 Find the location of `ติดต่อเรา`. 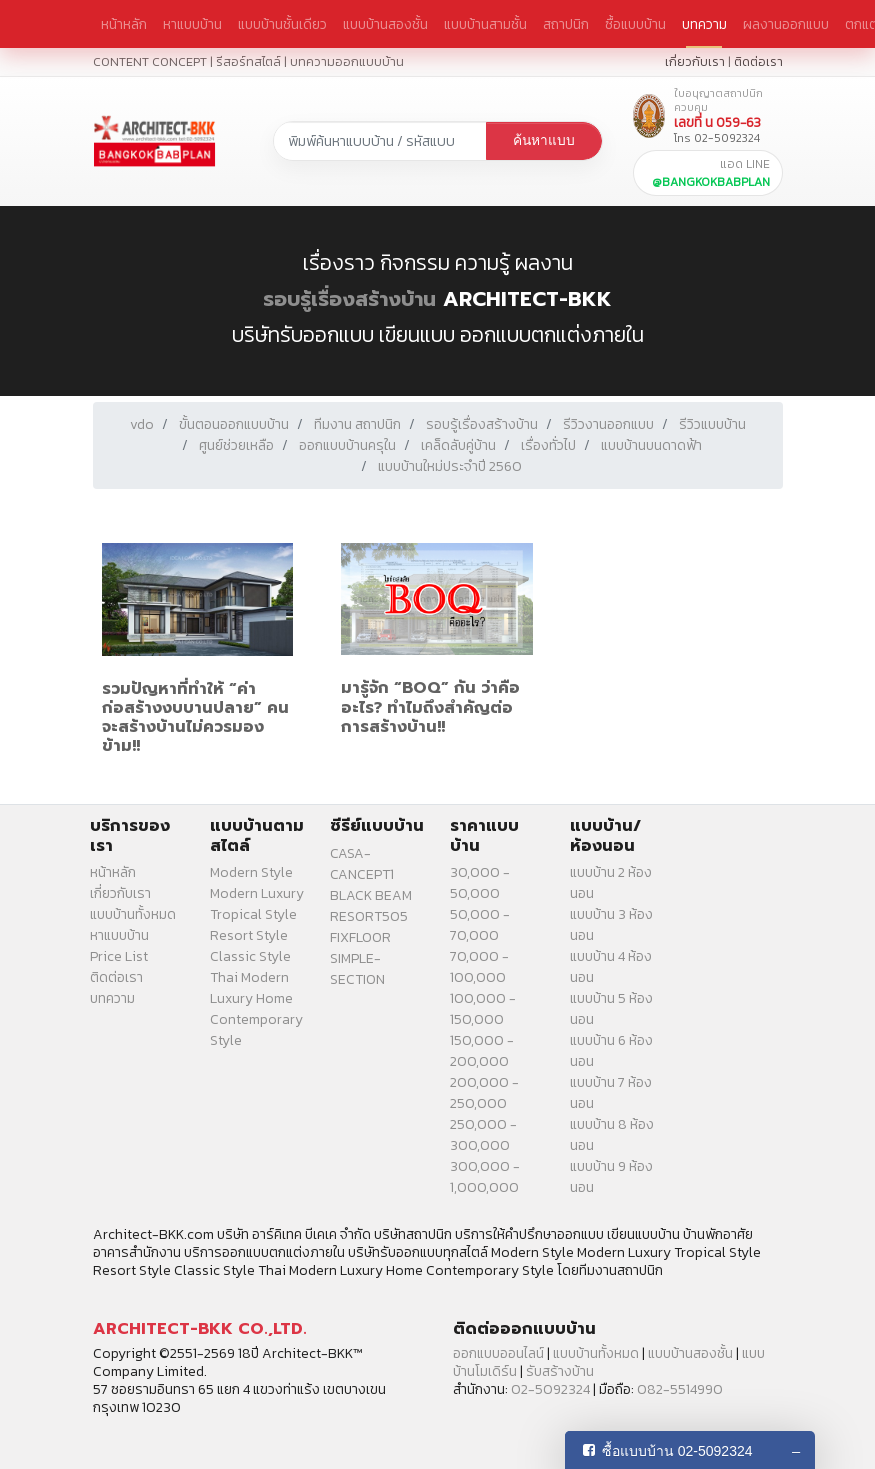

ติดต่อเรา is located at coordinates (758, 61).